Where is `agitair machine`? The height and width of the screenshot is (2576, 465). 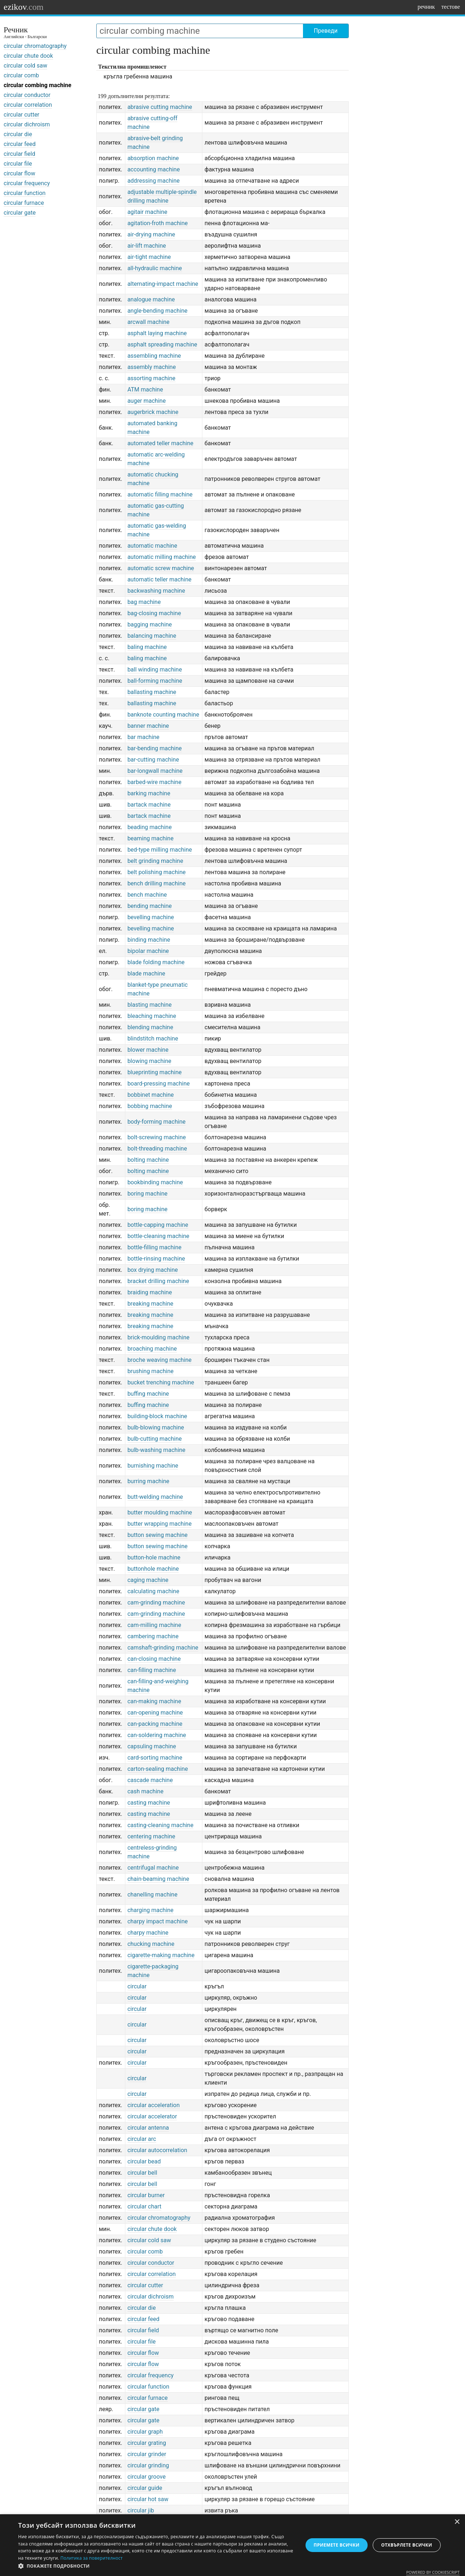
agitair machine is located at coordinates (147, 211).